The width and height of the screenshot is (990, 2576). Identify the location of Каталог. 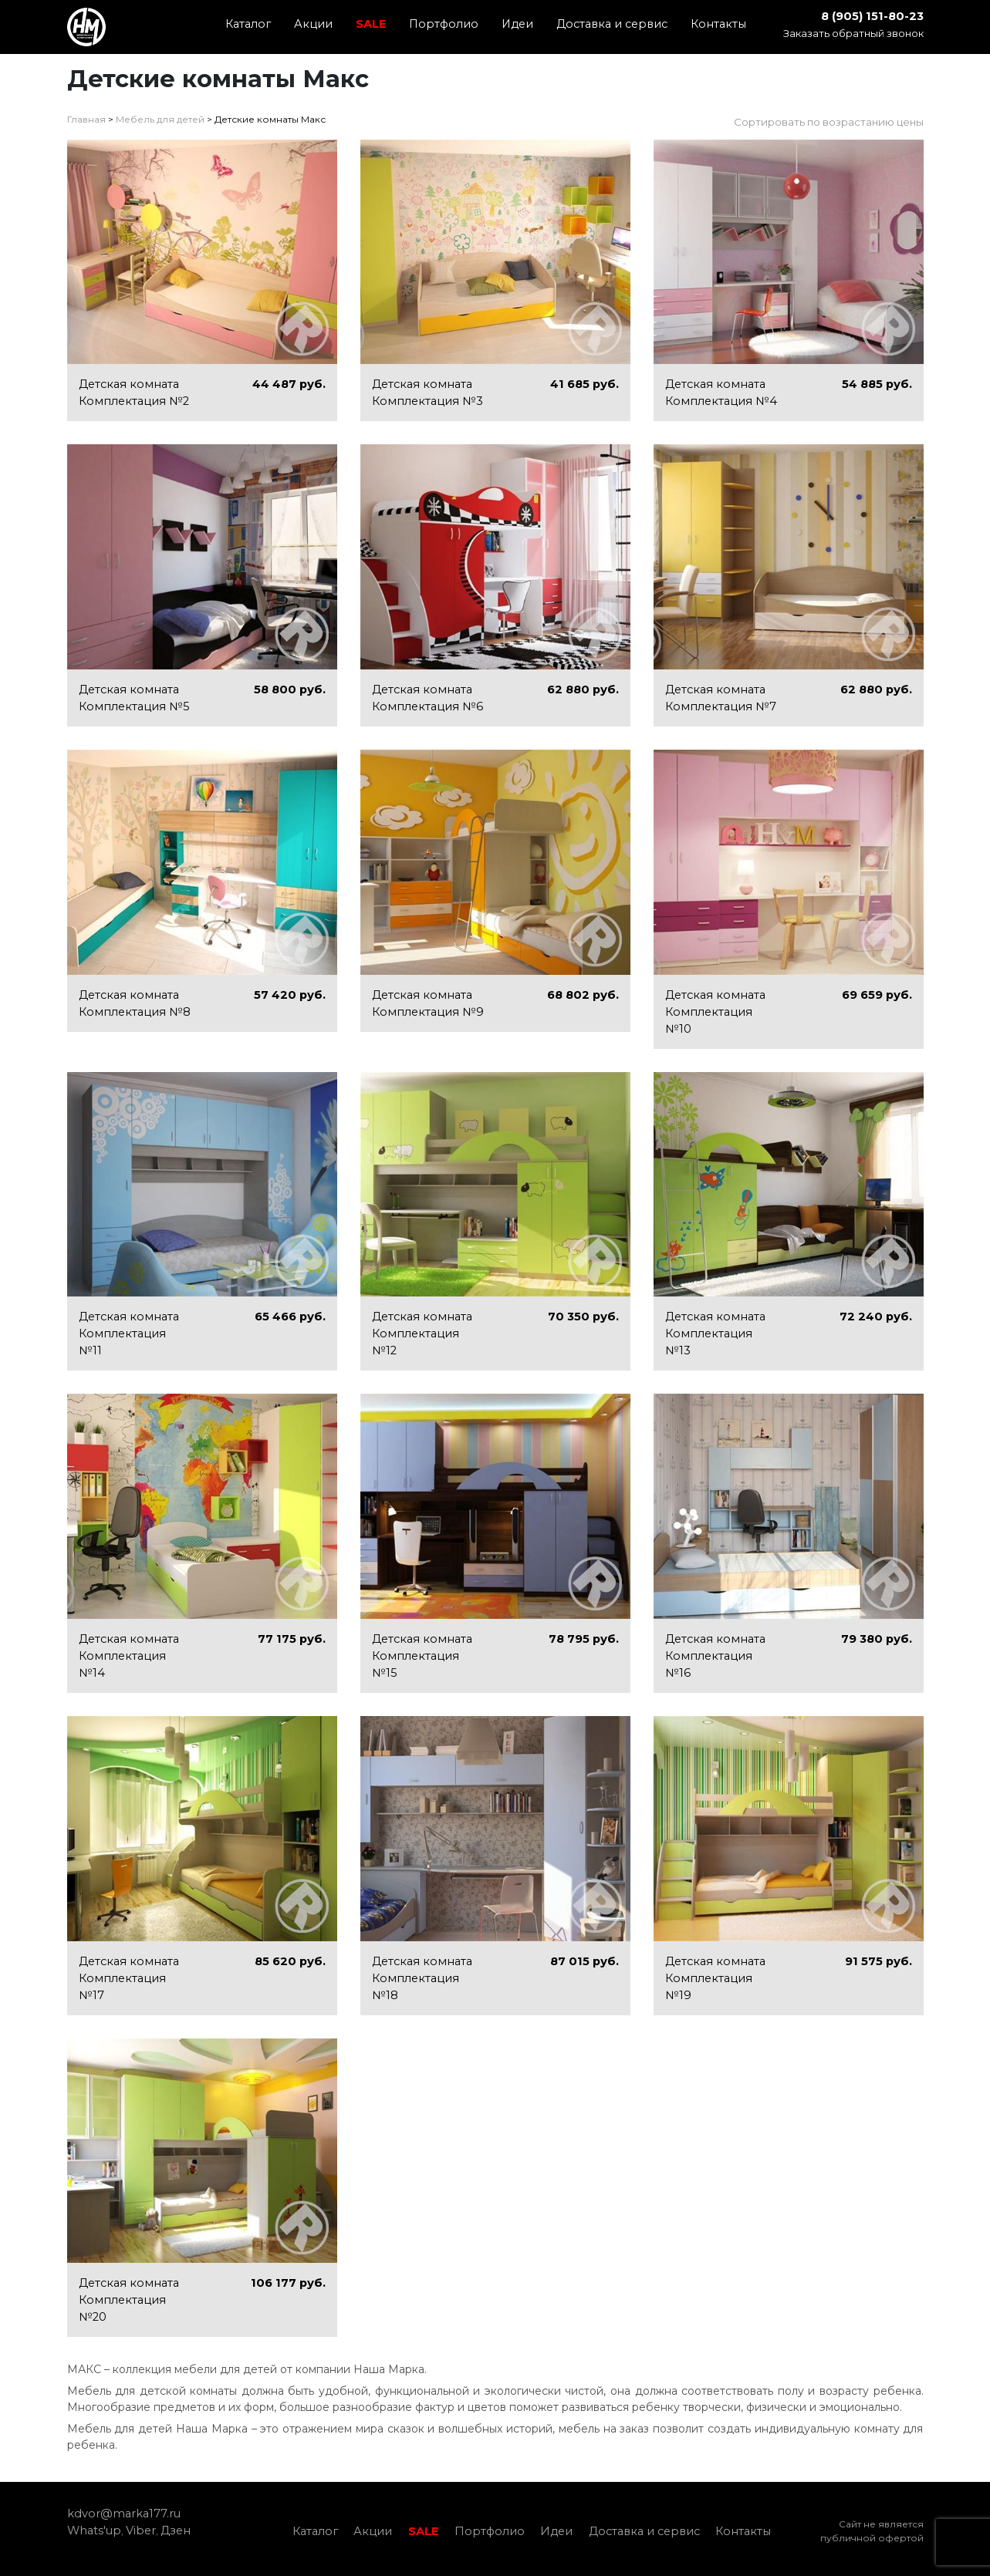
(248, 24).